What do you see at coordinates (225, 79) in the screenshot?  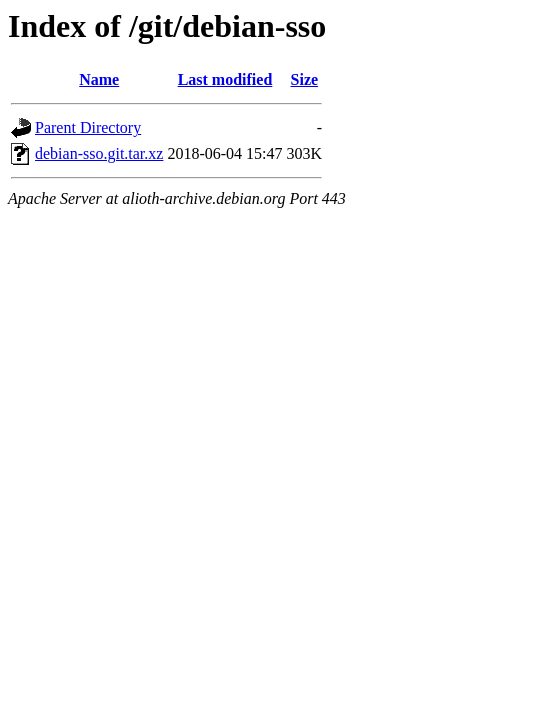 I see `Last modified` at bounding box center [225, 79].